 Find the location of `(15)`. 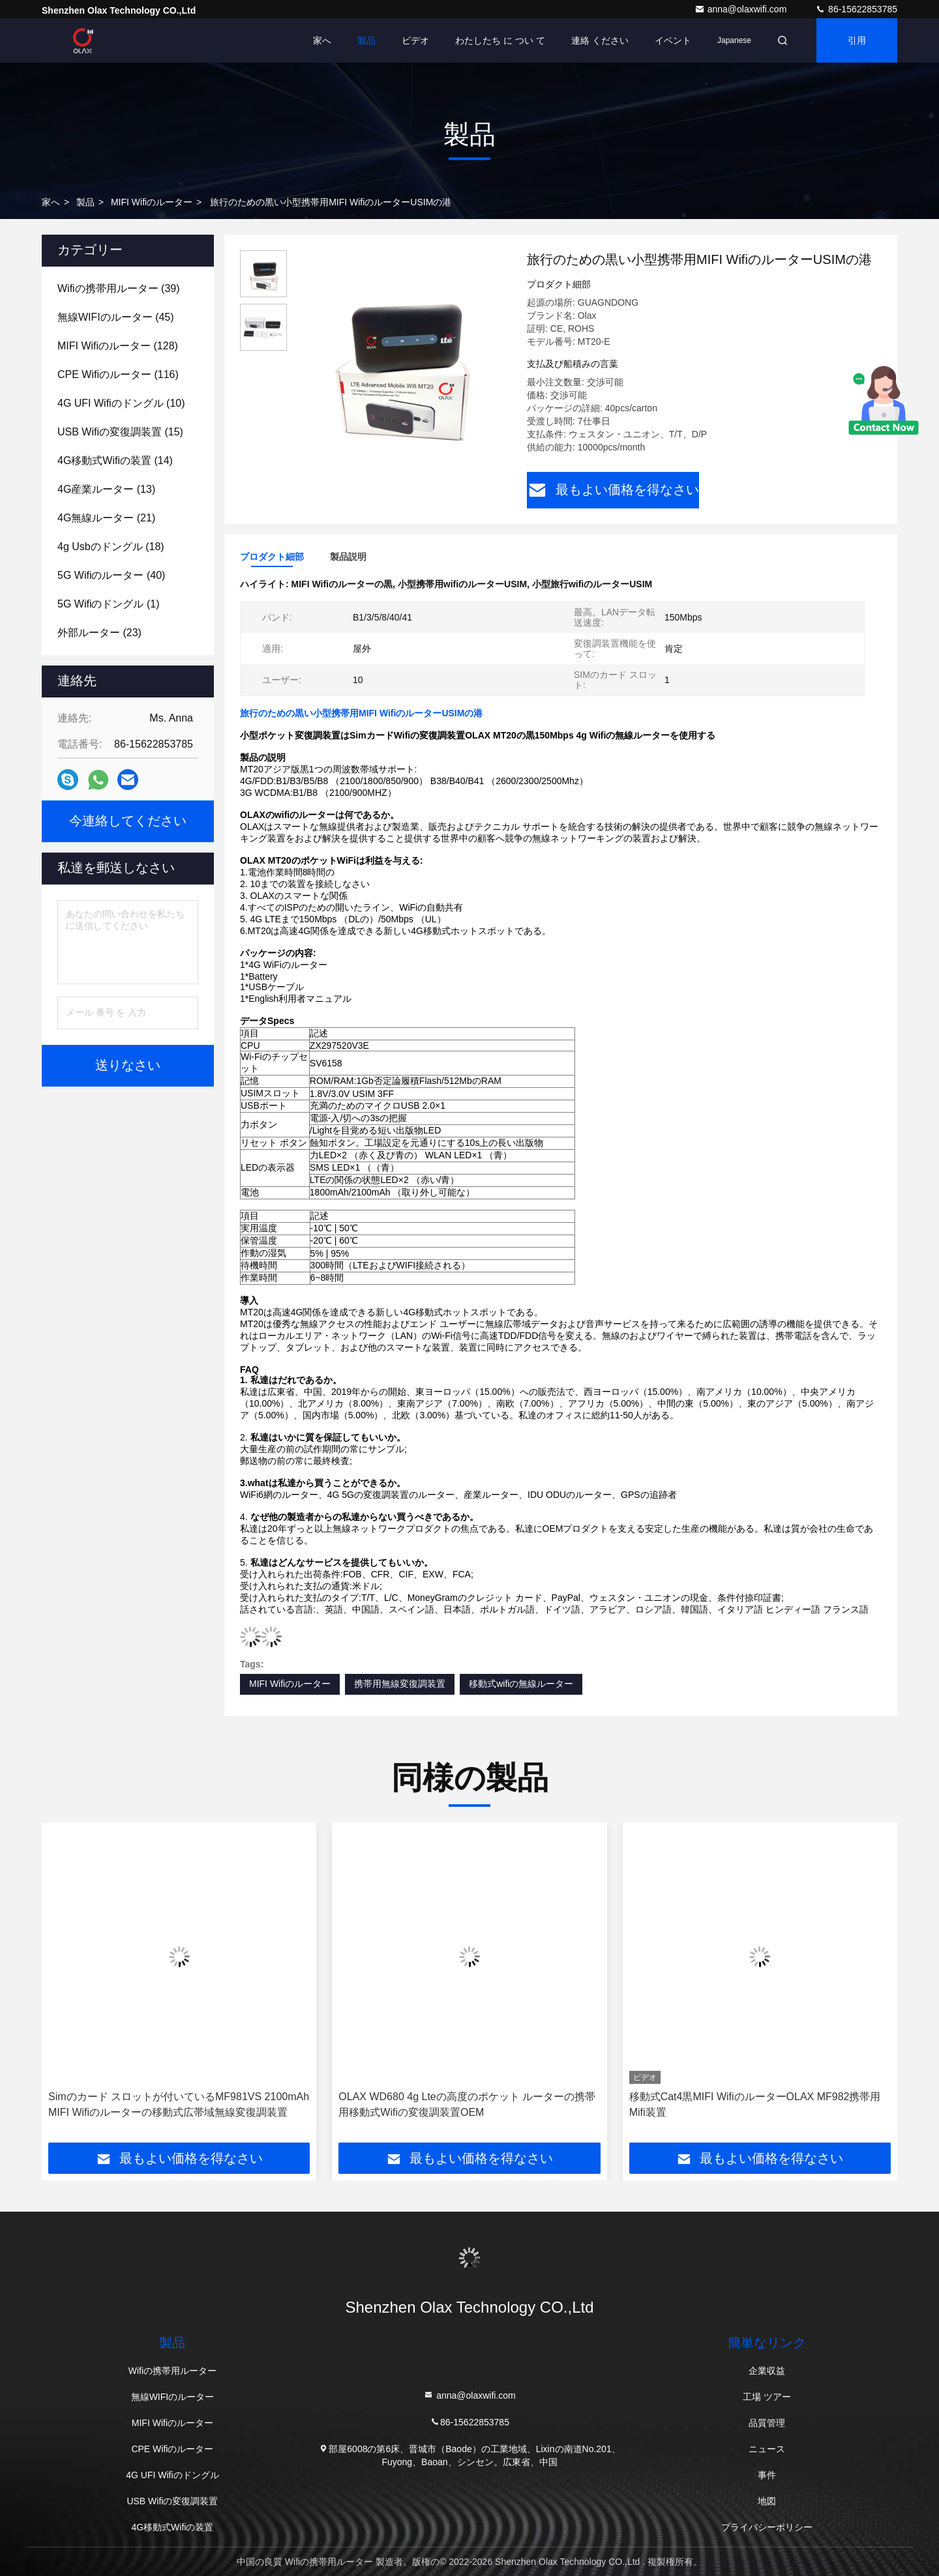

(15) is located at coordinates (120, 431).